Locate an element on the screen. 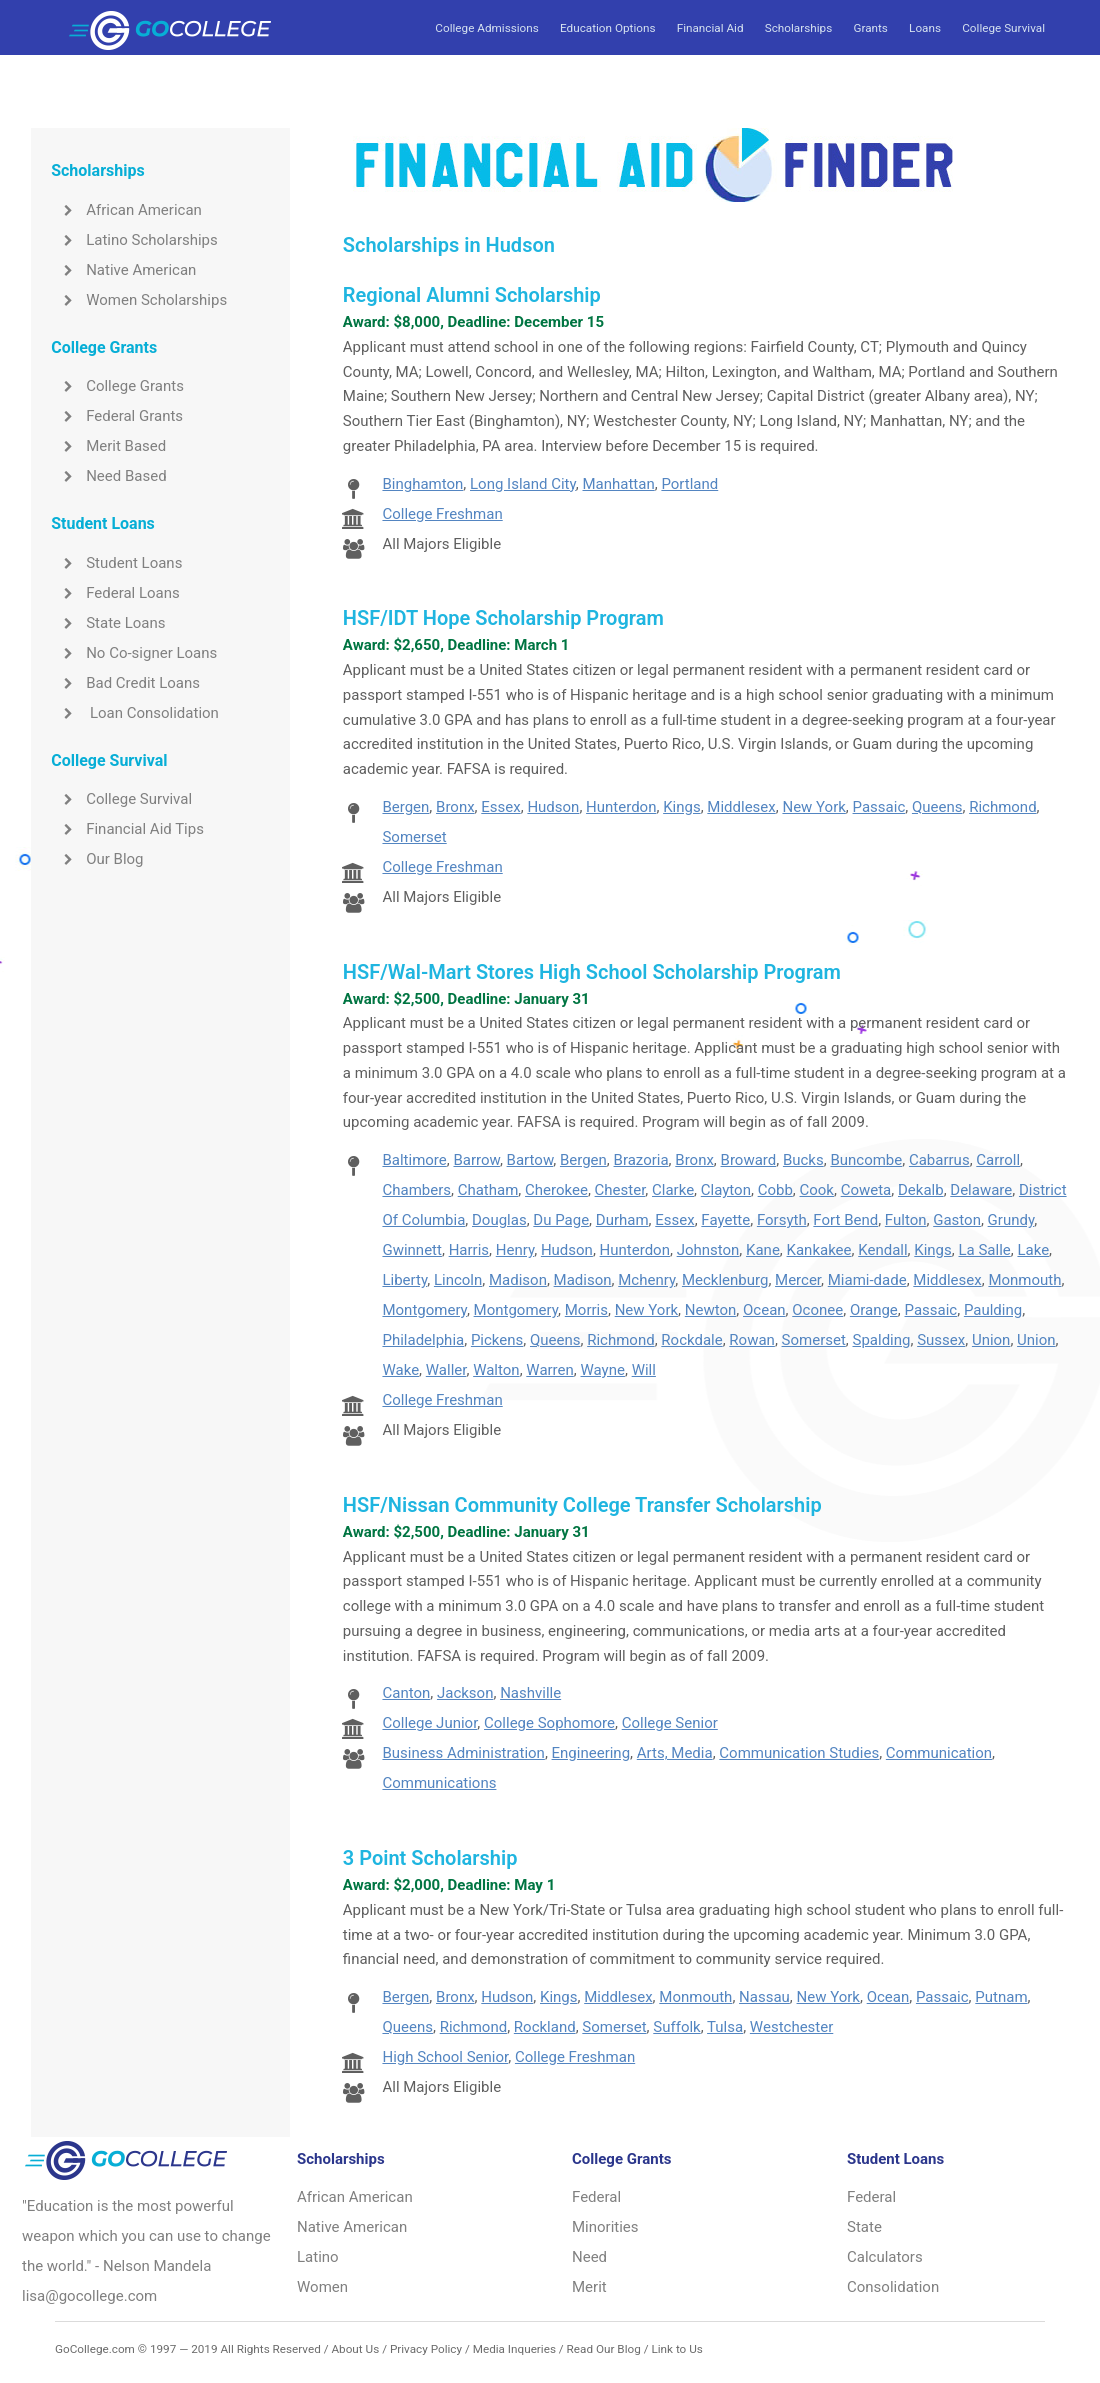 This screenshot has width=1100, height=2383. Our Blog is located at coordinates (97, 859).